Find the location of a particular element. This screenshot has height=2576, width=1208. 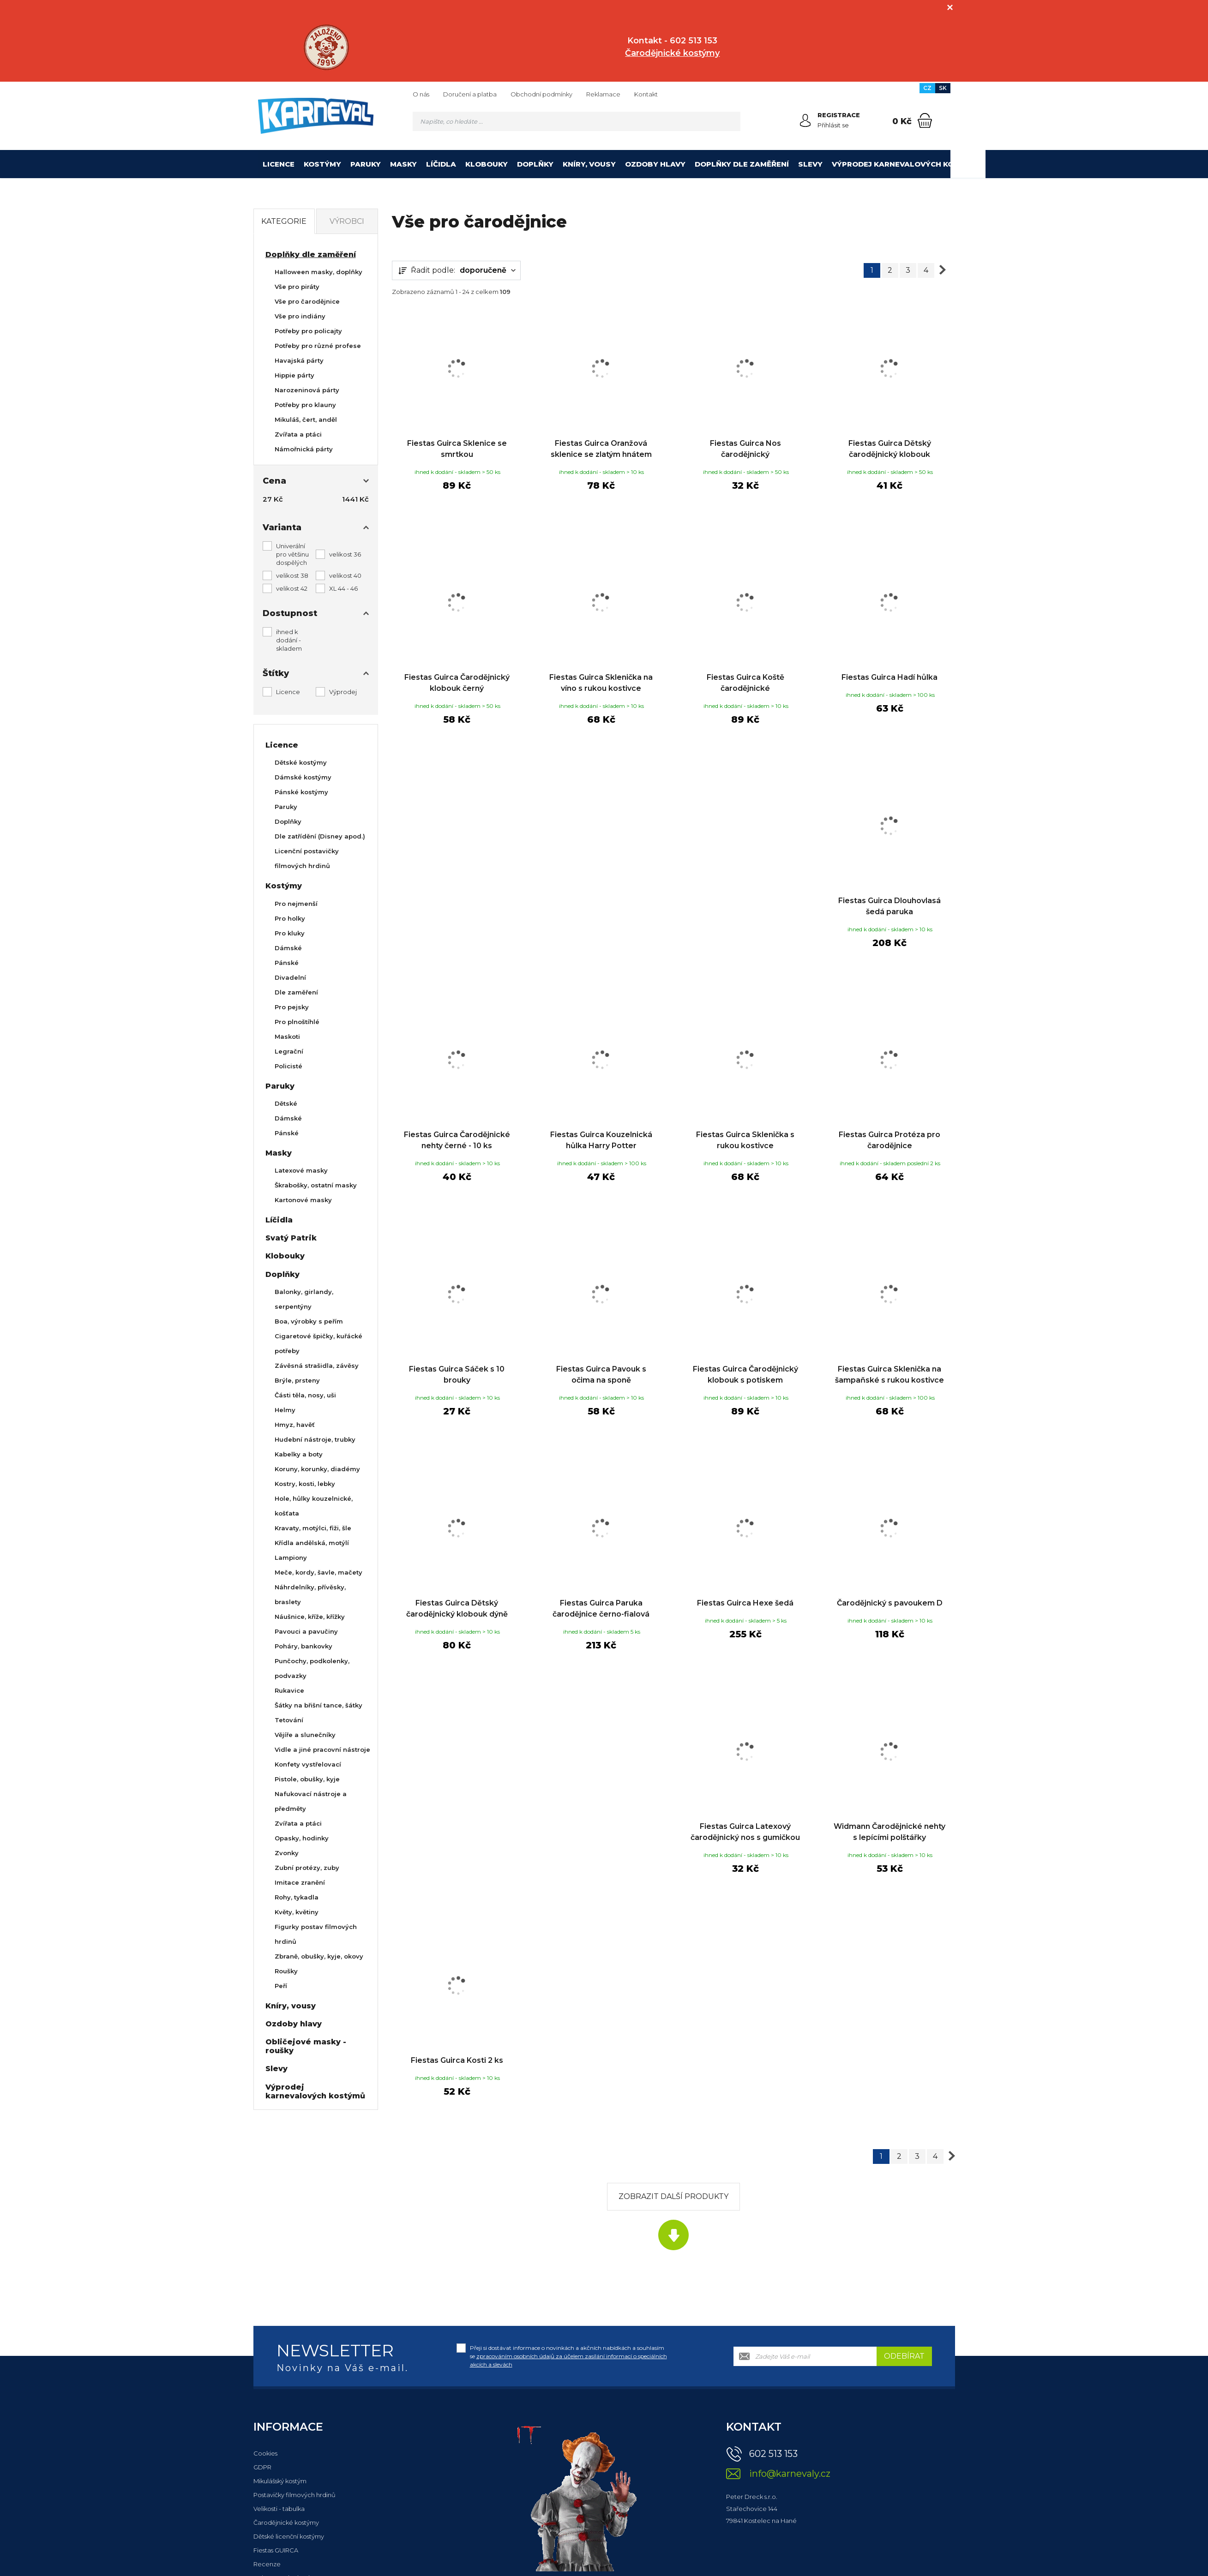

Fiestas Guirca Protéza pro čarodějnice is located at coordinates (889, 1140).